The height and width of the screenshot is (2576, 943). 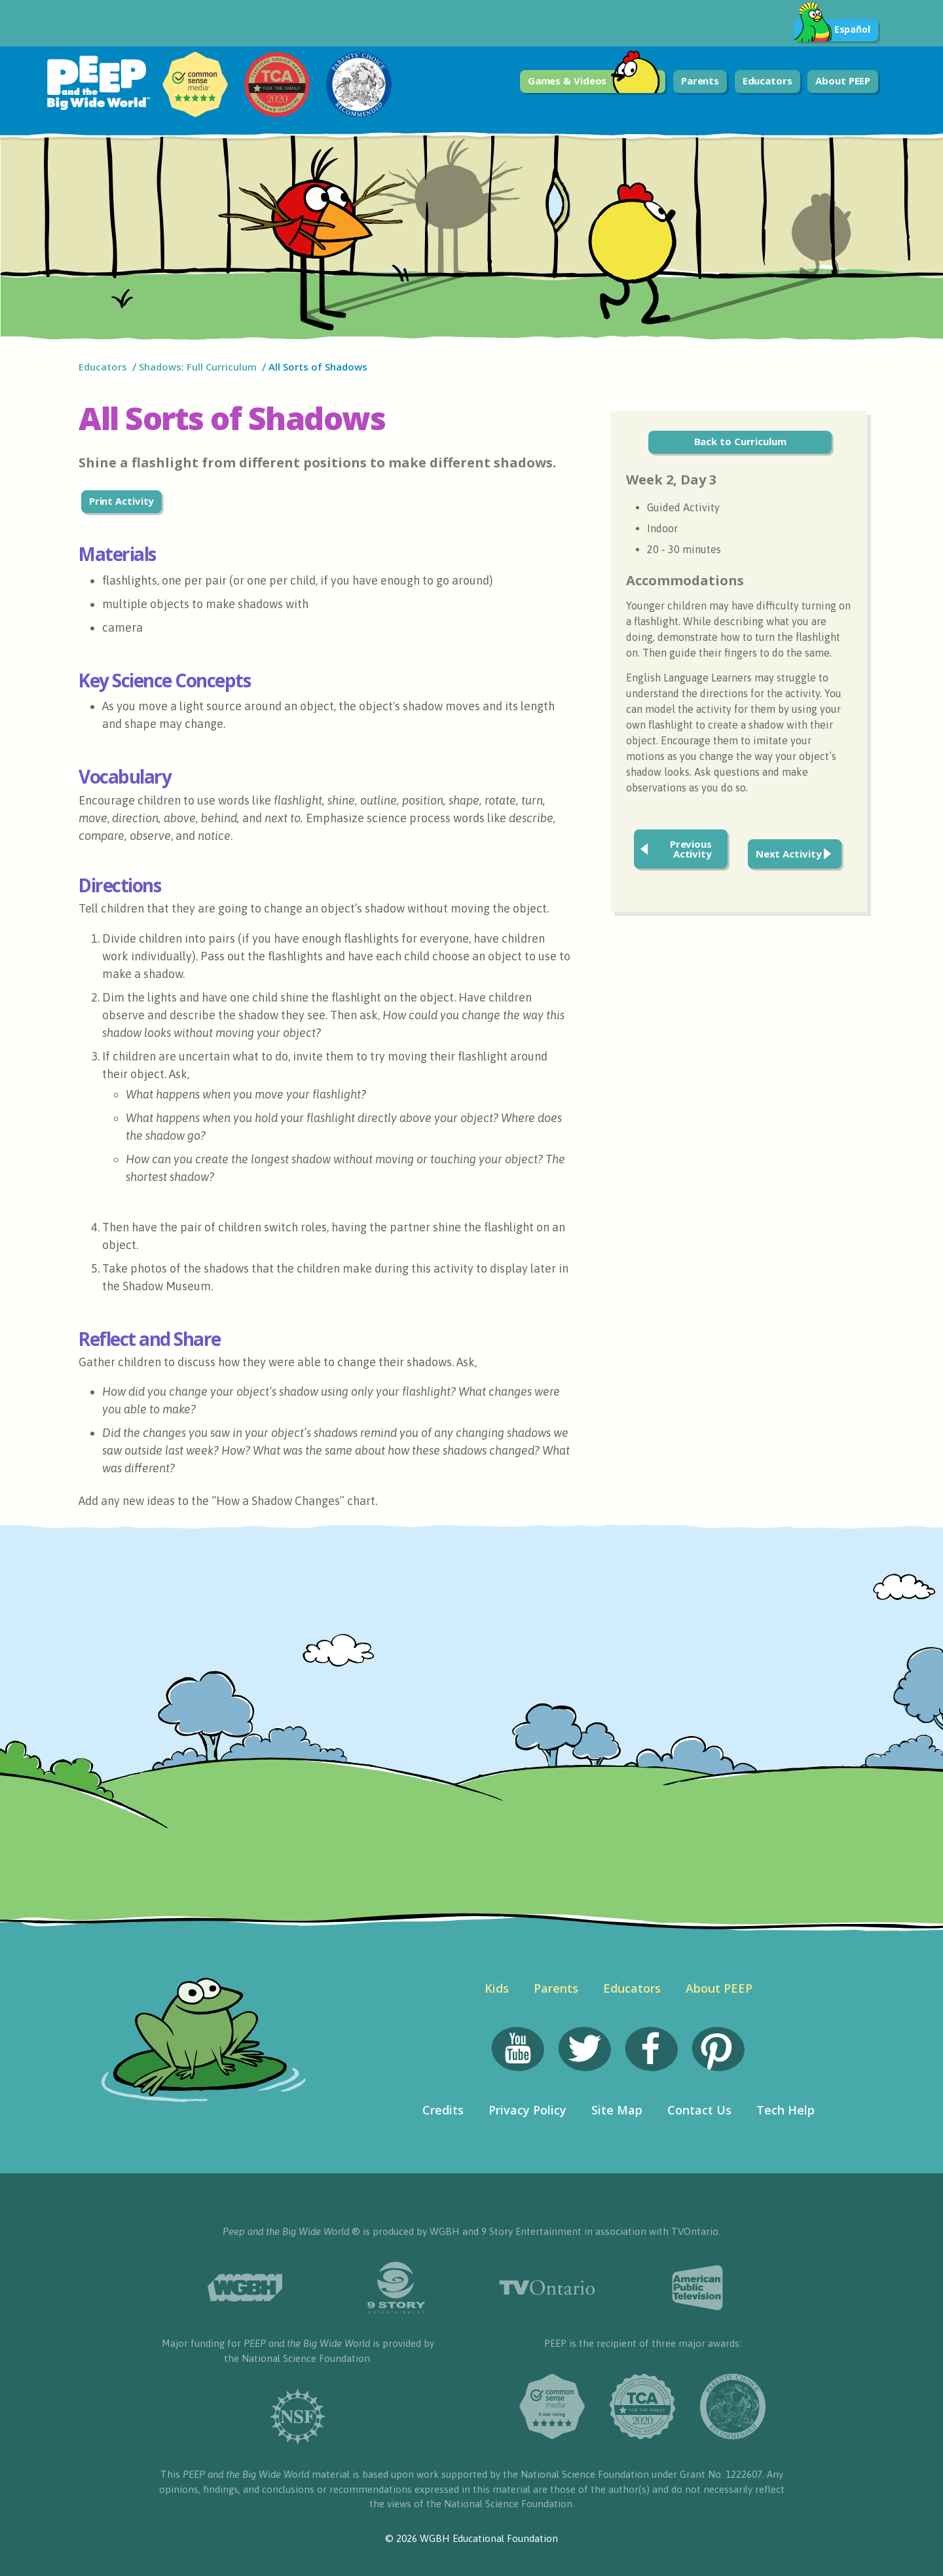 What do you see at coordinates (319, 366) in the screenshot?
I see `All Sorts of Shadows` at bounding box center [319, 366].